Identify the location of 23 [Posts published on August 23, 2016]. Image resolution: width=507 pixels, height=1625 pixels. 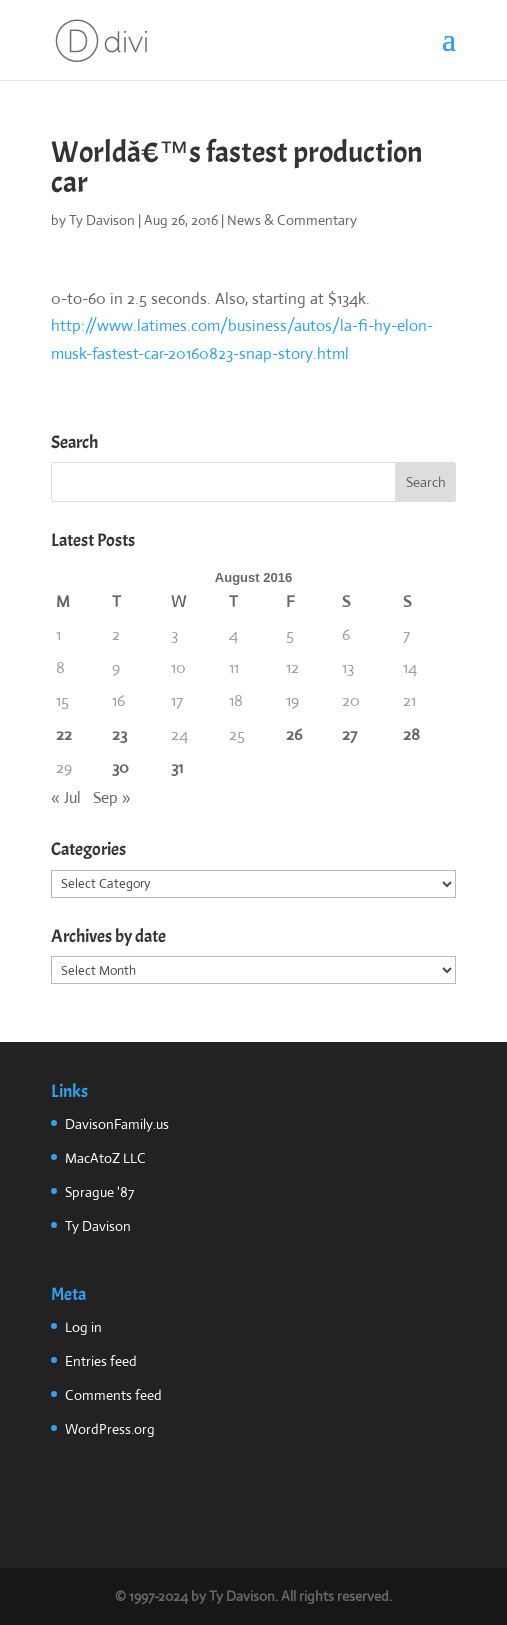
(119, 734).